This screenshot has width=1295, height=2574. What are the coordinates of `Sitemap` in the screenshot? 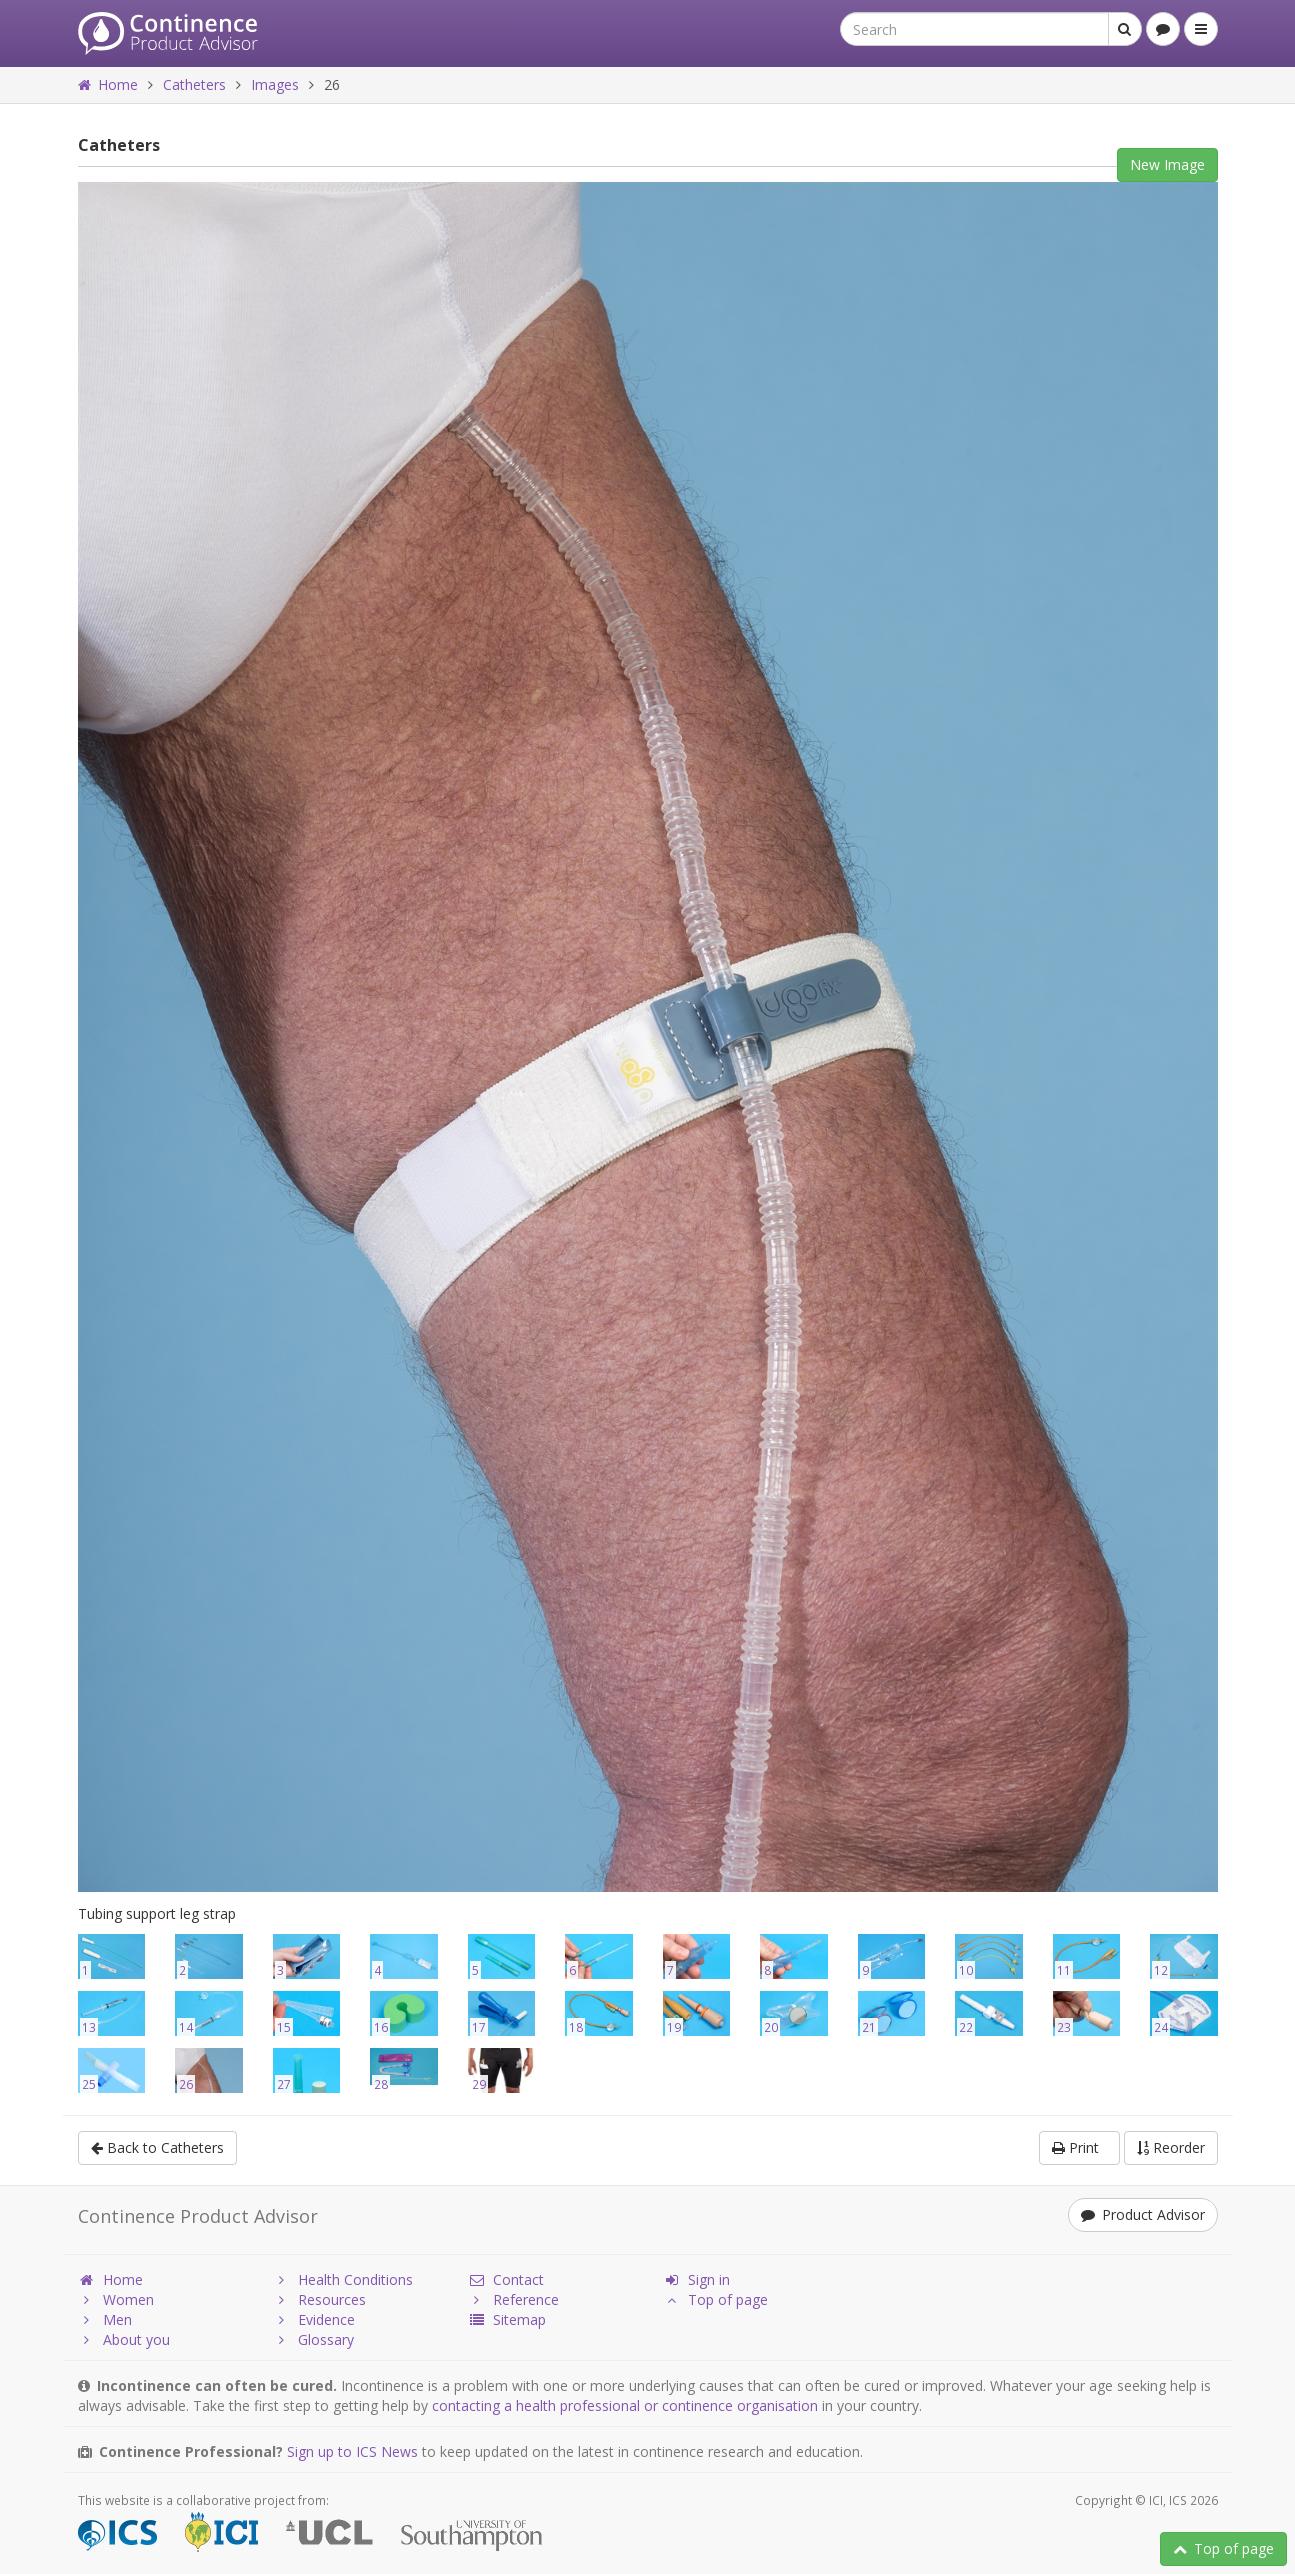 It's located at (507, 2319).